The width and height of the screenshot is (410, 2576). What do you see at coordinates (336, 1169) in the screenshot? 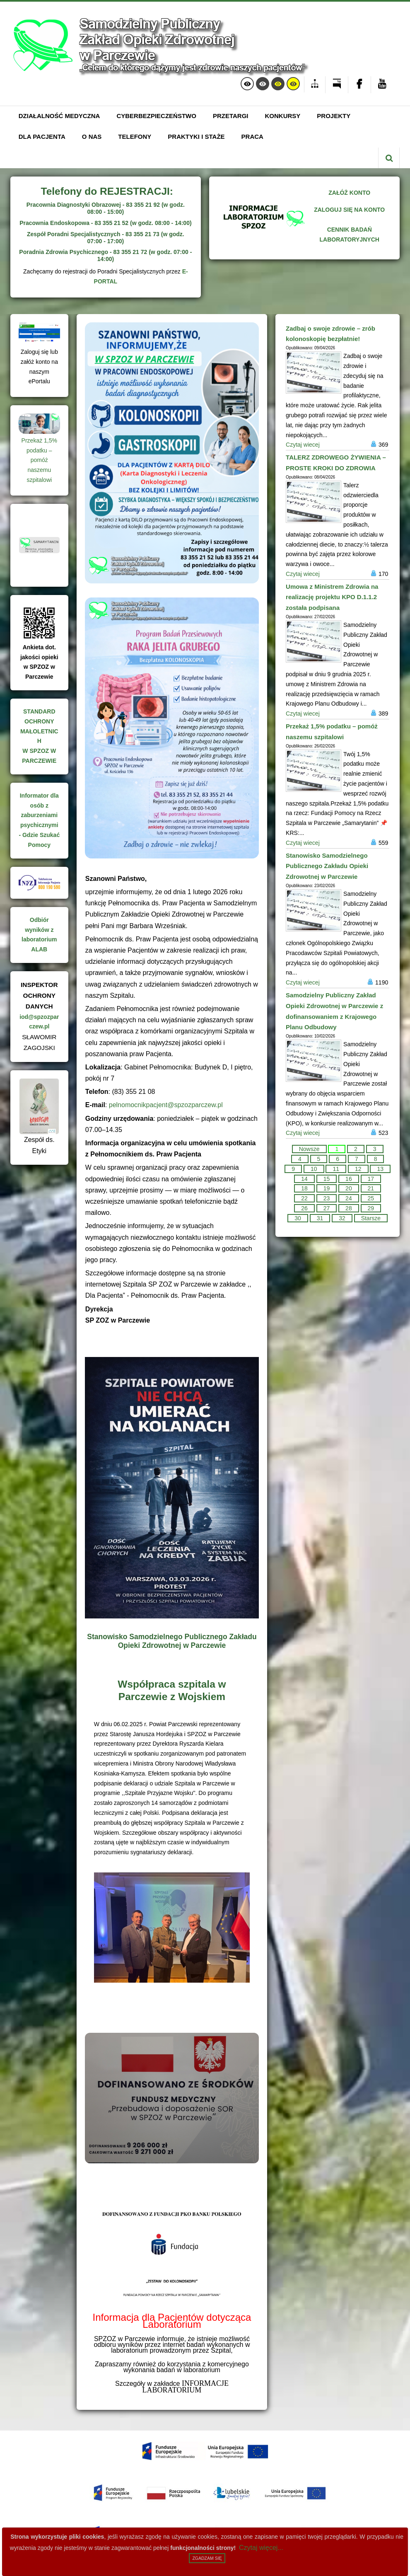
I see `11` at bounding box center [336, 1169].